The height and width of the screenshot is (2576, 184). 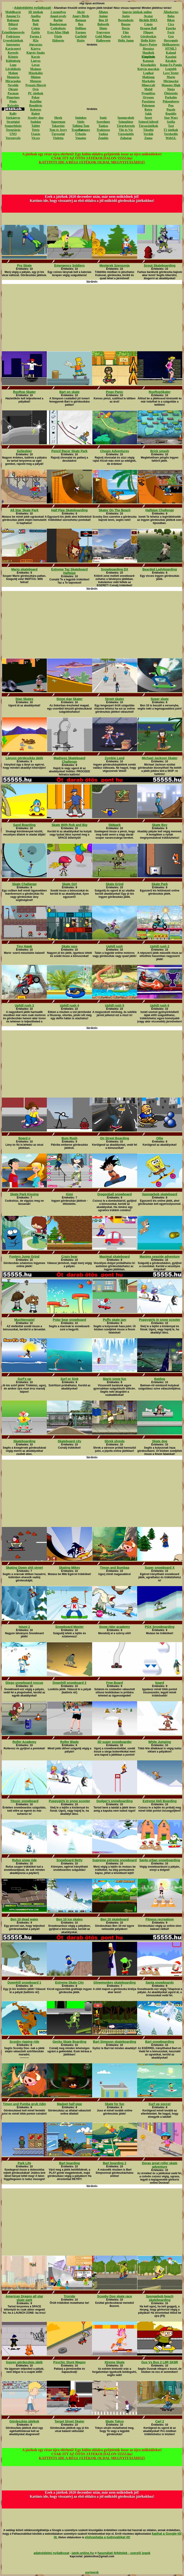 I want to click on 3D játékok, so click(x=35, y=12).